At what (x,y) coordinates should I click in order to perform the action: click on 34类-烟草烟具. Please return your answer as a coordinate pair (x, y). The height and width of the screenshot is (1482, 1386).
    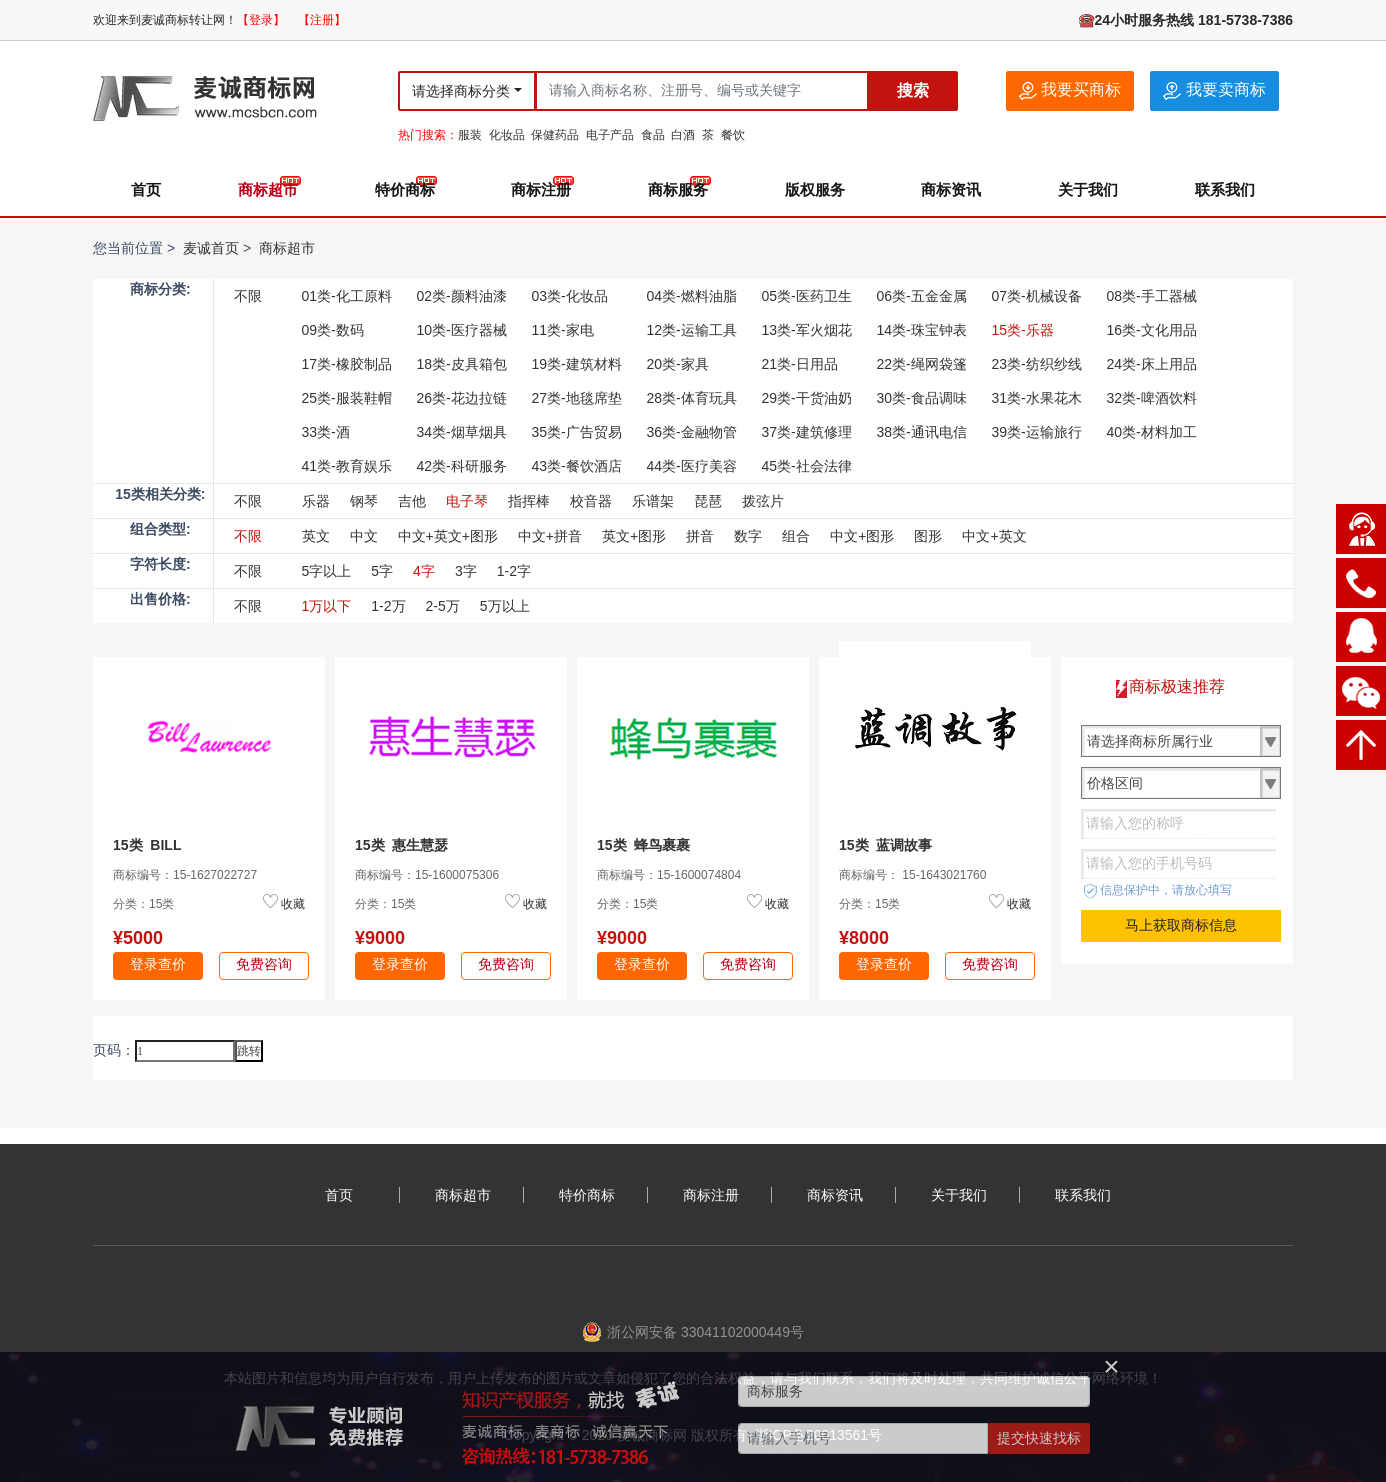
    Looking at the image, I should click on (462, 432).